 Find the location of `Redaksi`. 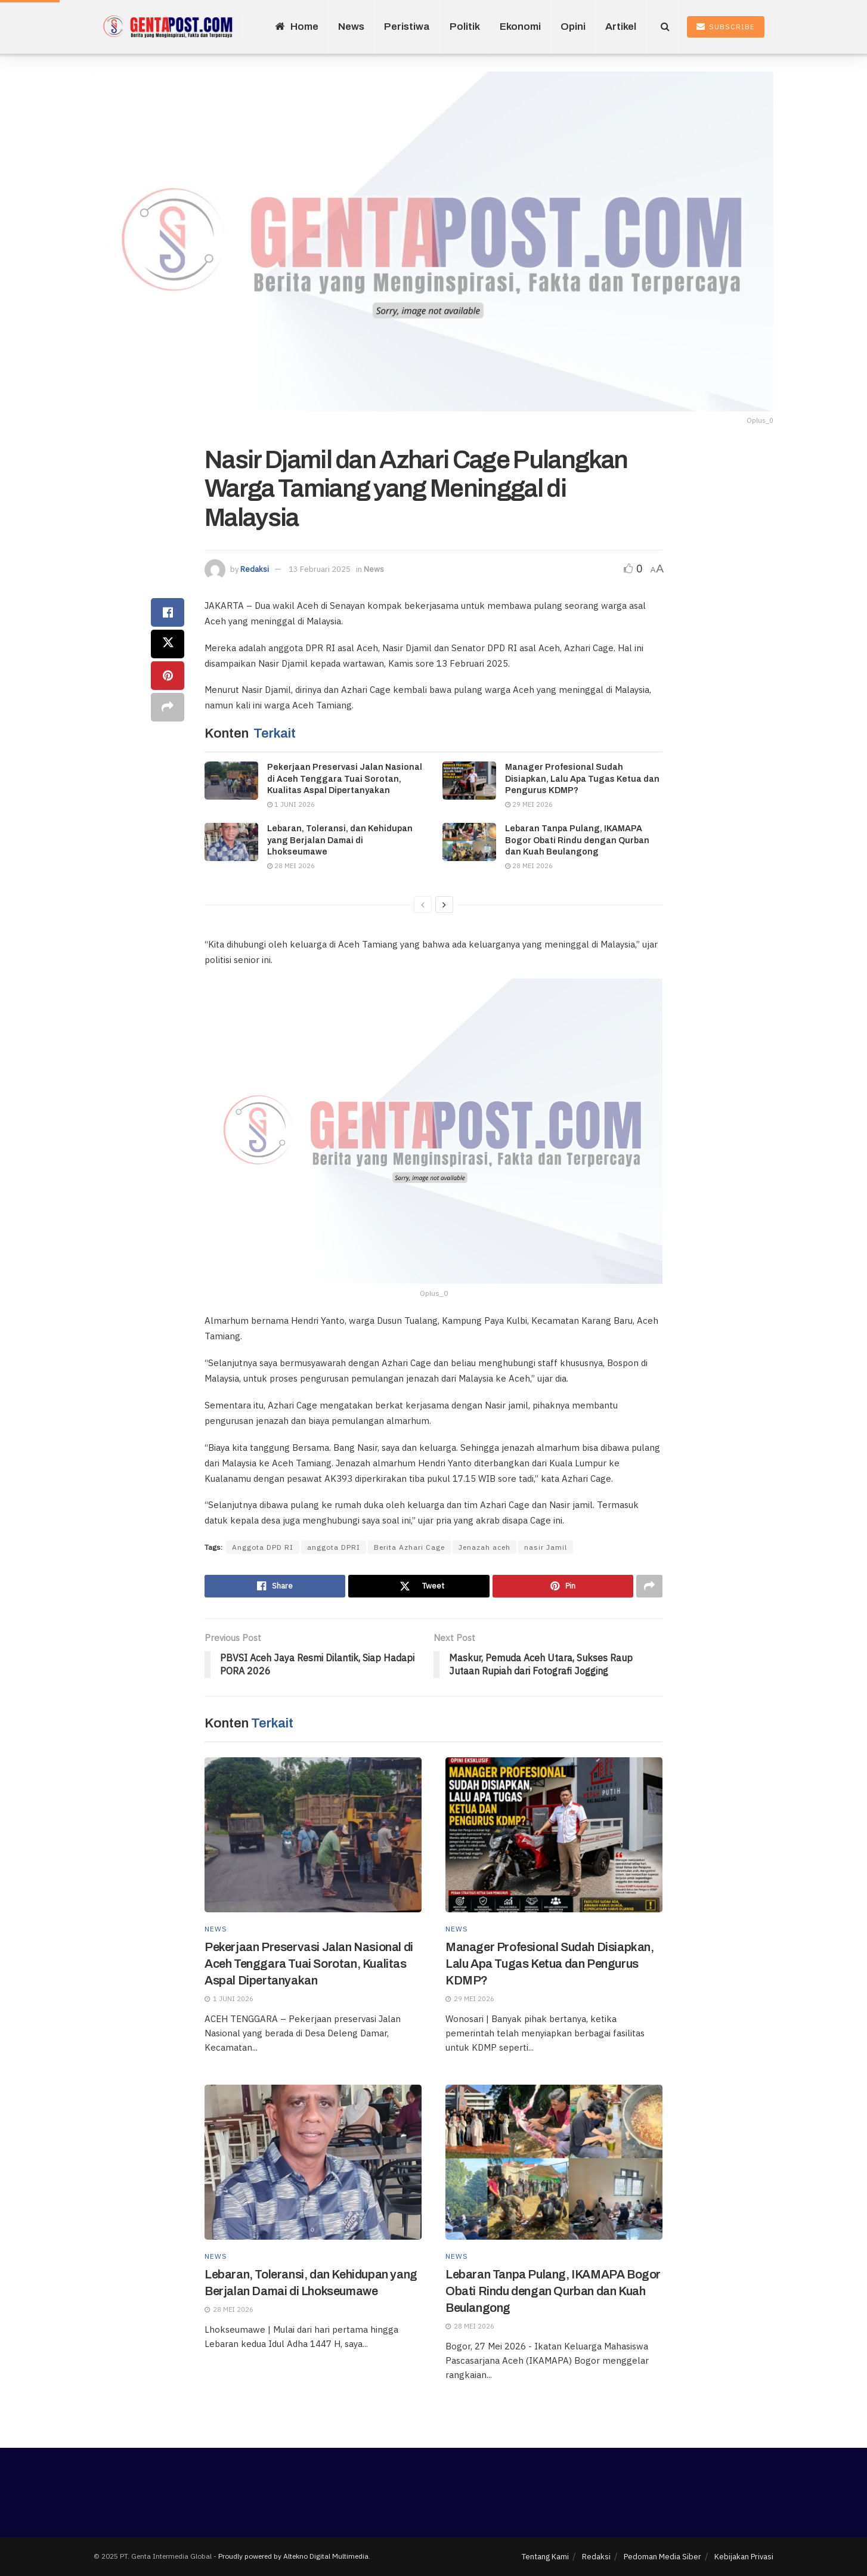

Redaksi is located at coordinates (254, 569).